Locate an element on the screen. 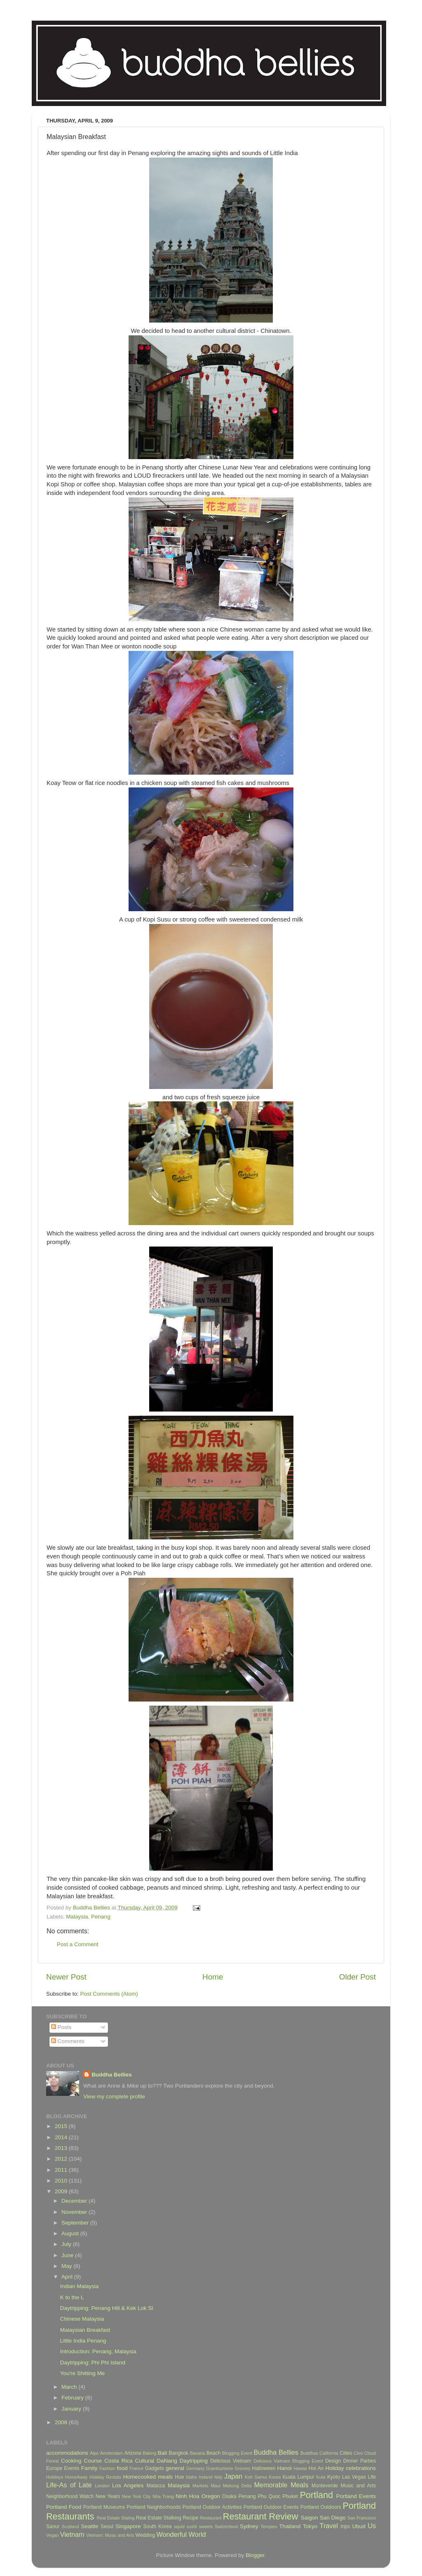 Image resolution: width=422 pixels, height=2576 pixels. Family is located at coordinates (89, 2468).